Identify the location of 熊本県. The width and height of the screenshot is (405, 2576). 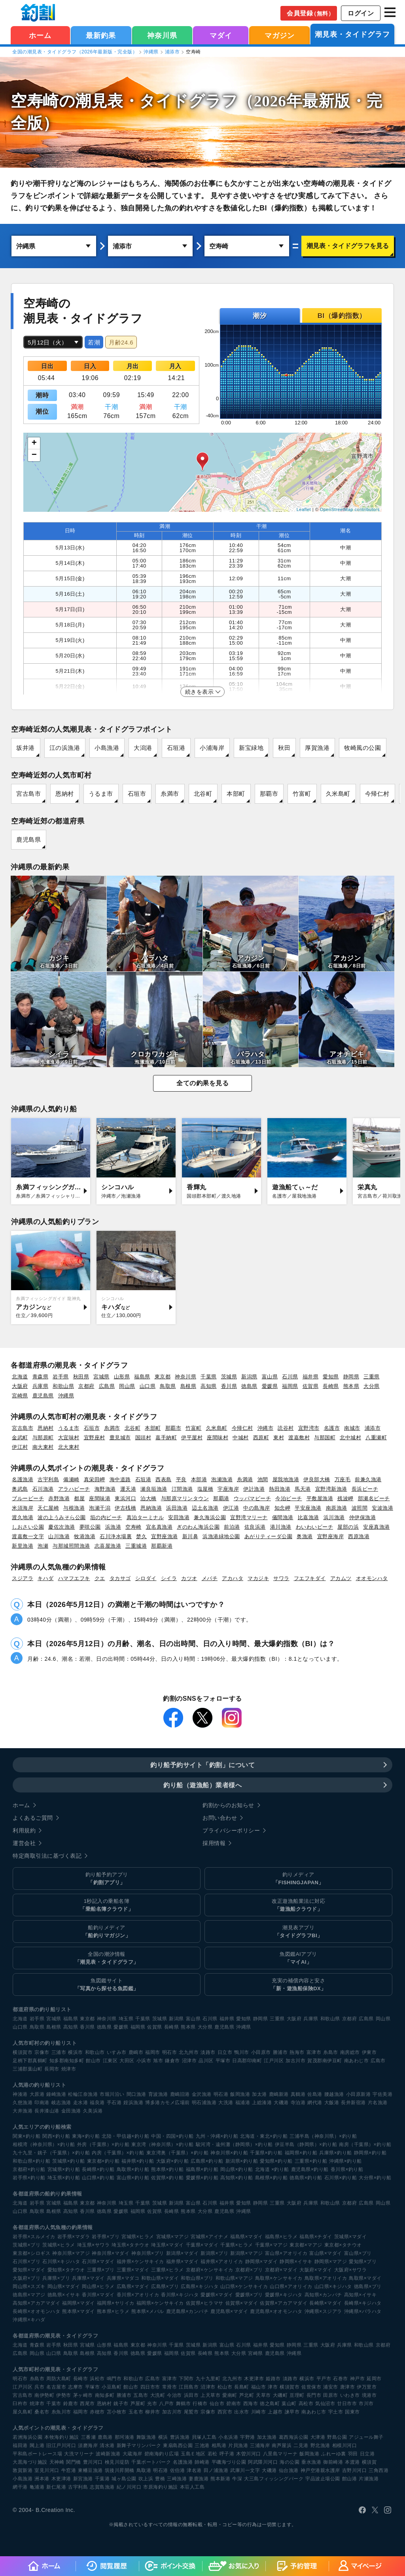
(351, 1386).